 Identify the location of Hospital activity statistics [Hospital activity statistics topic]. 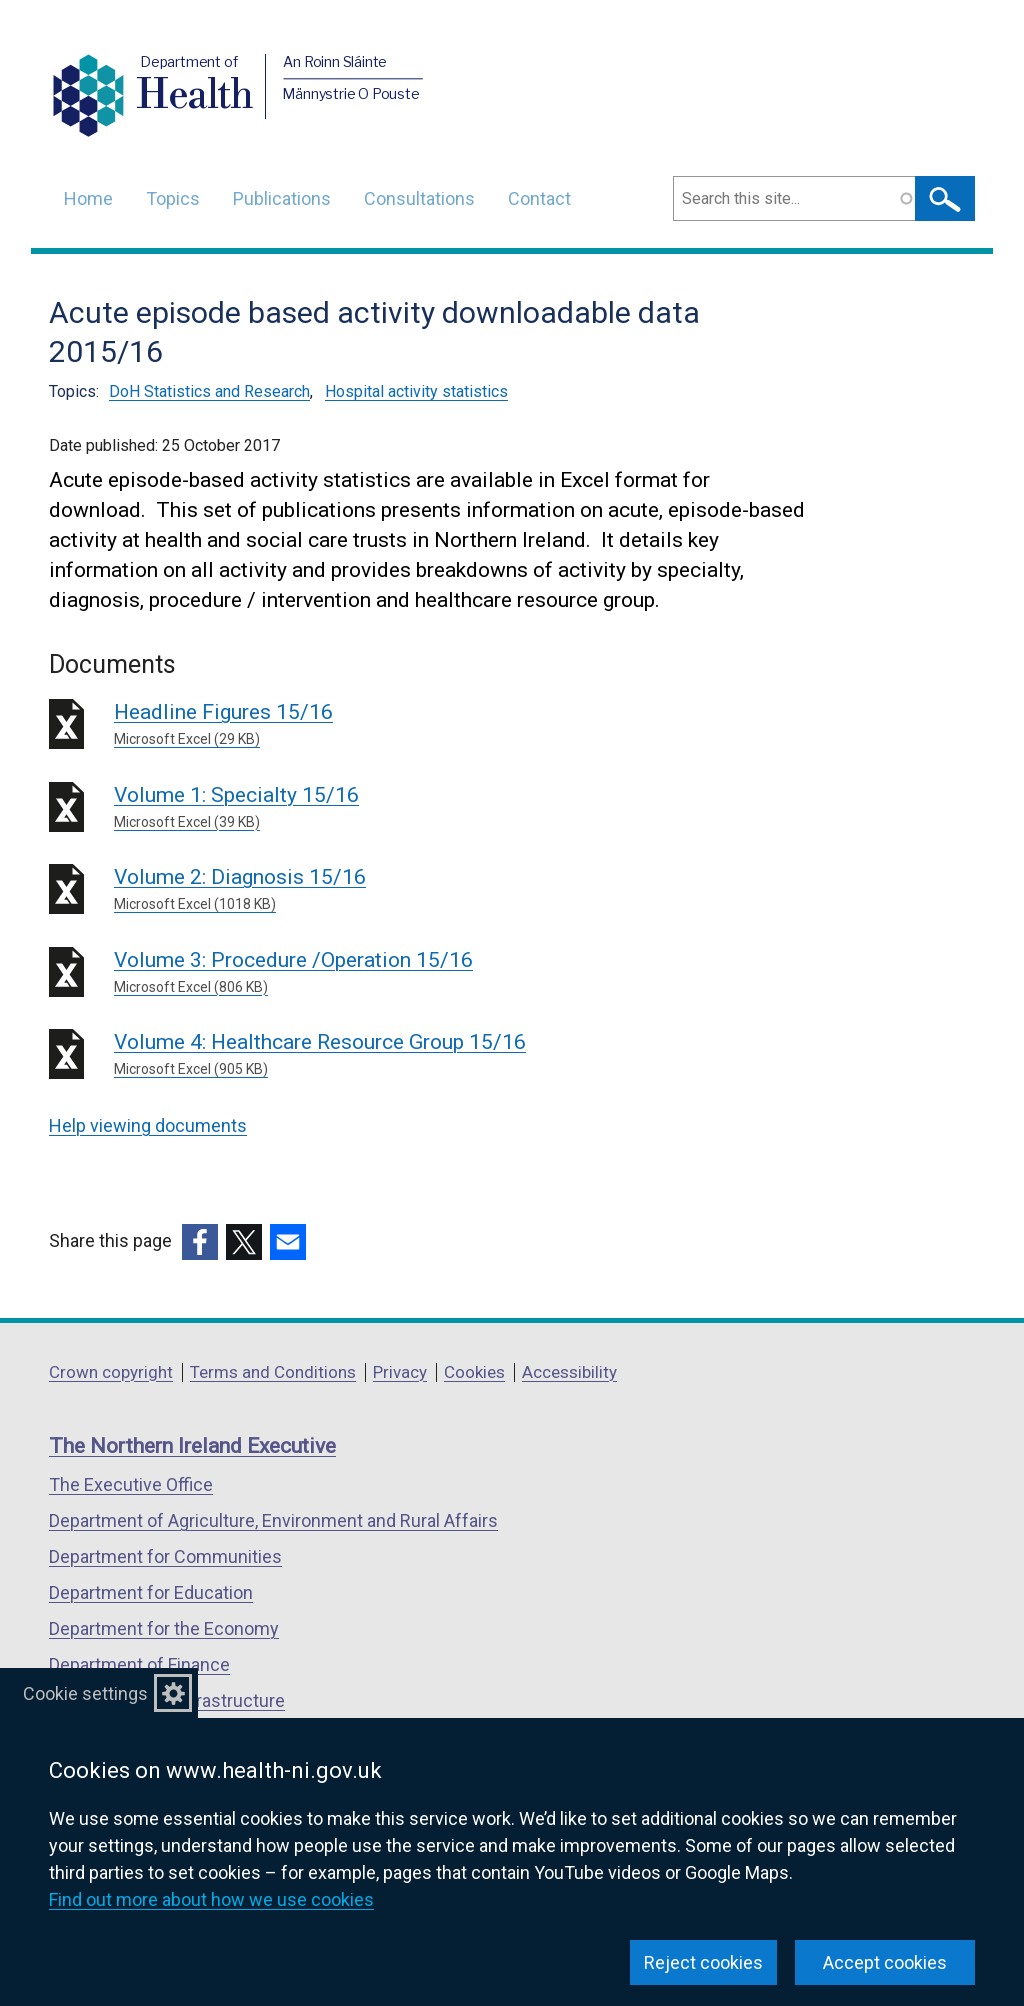
(416, 391).